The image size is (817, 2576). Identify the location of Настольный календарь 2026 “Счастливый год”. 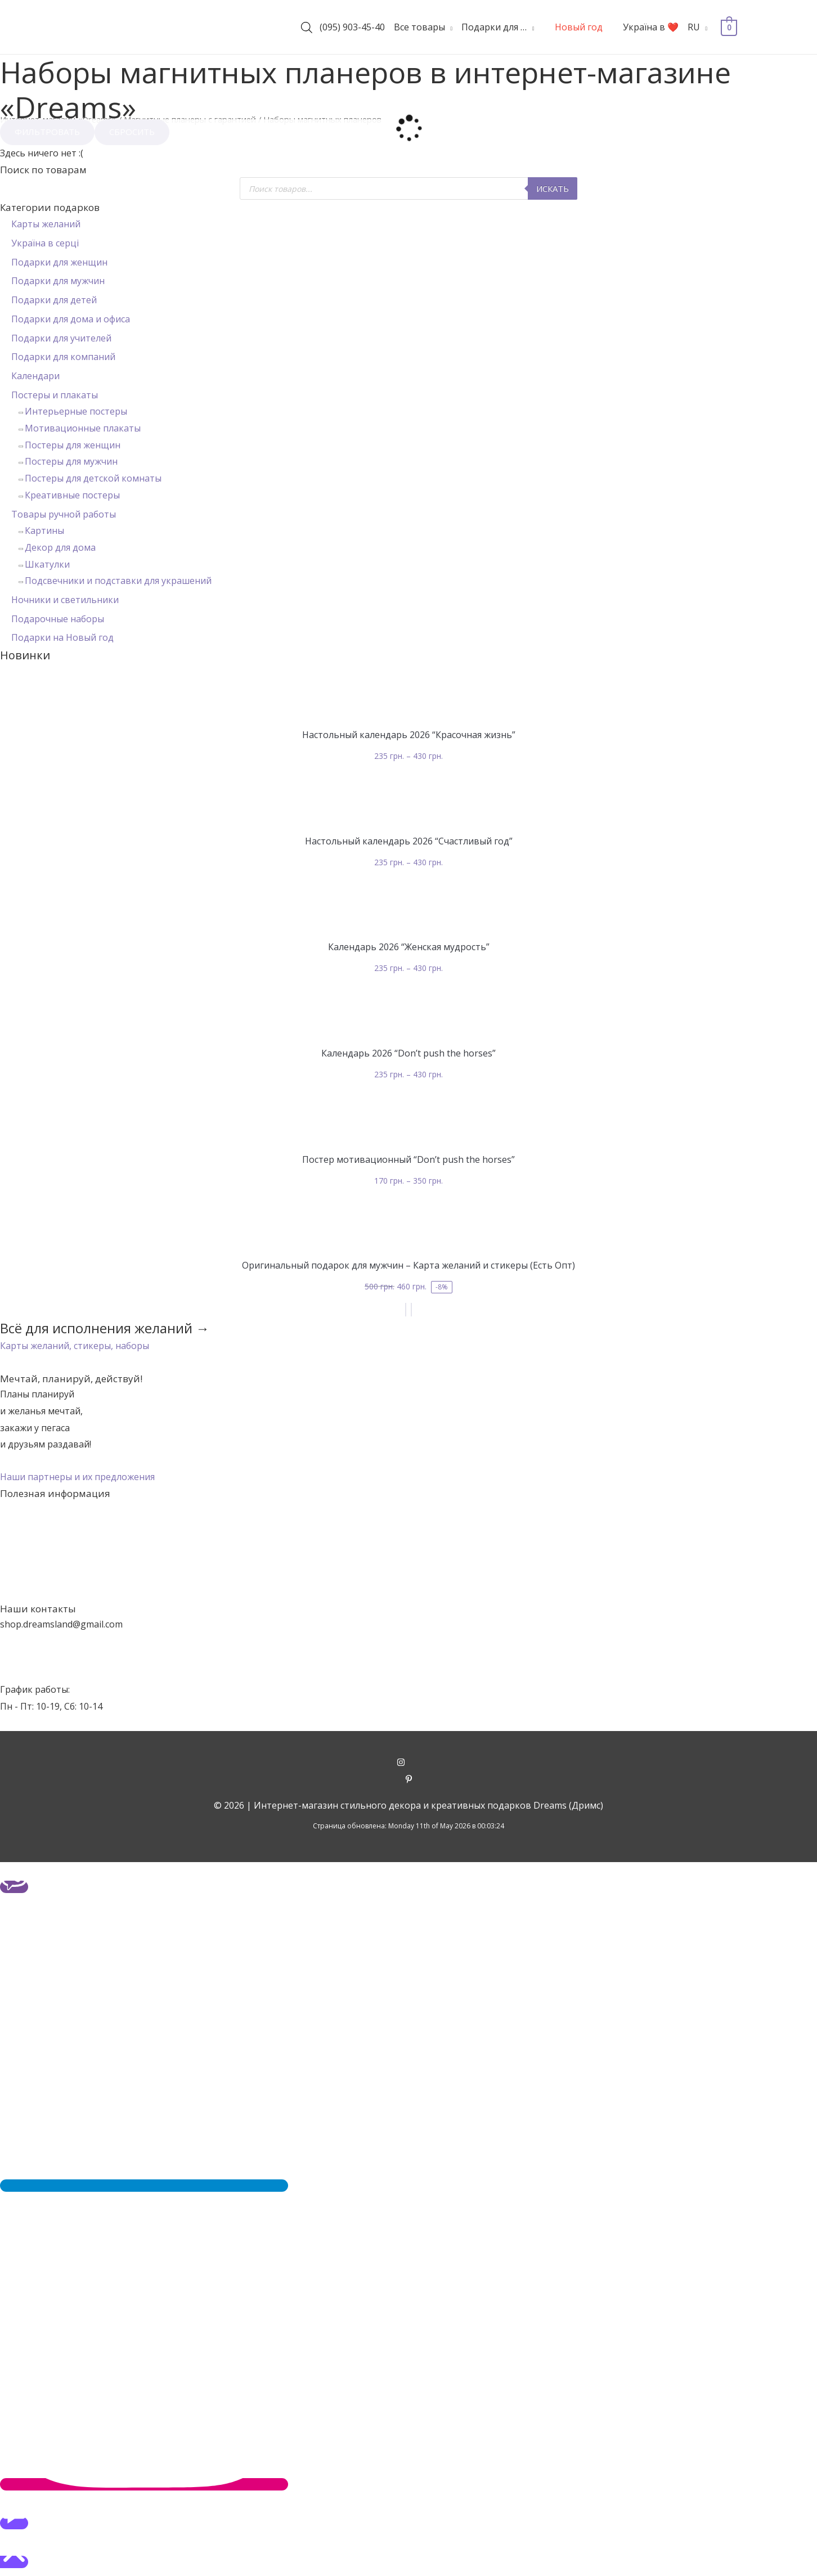
(409, 841).